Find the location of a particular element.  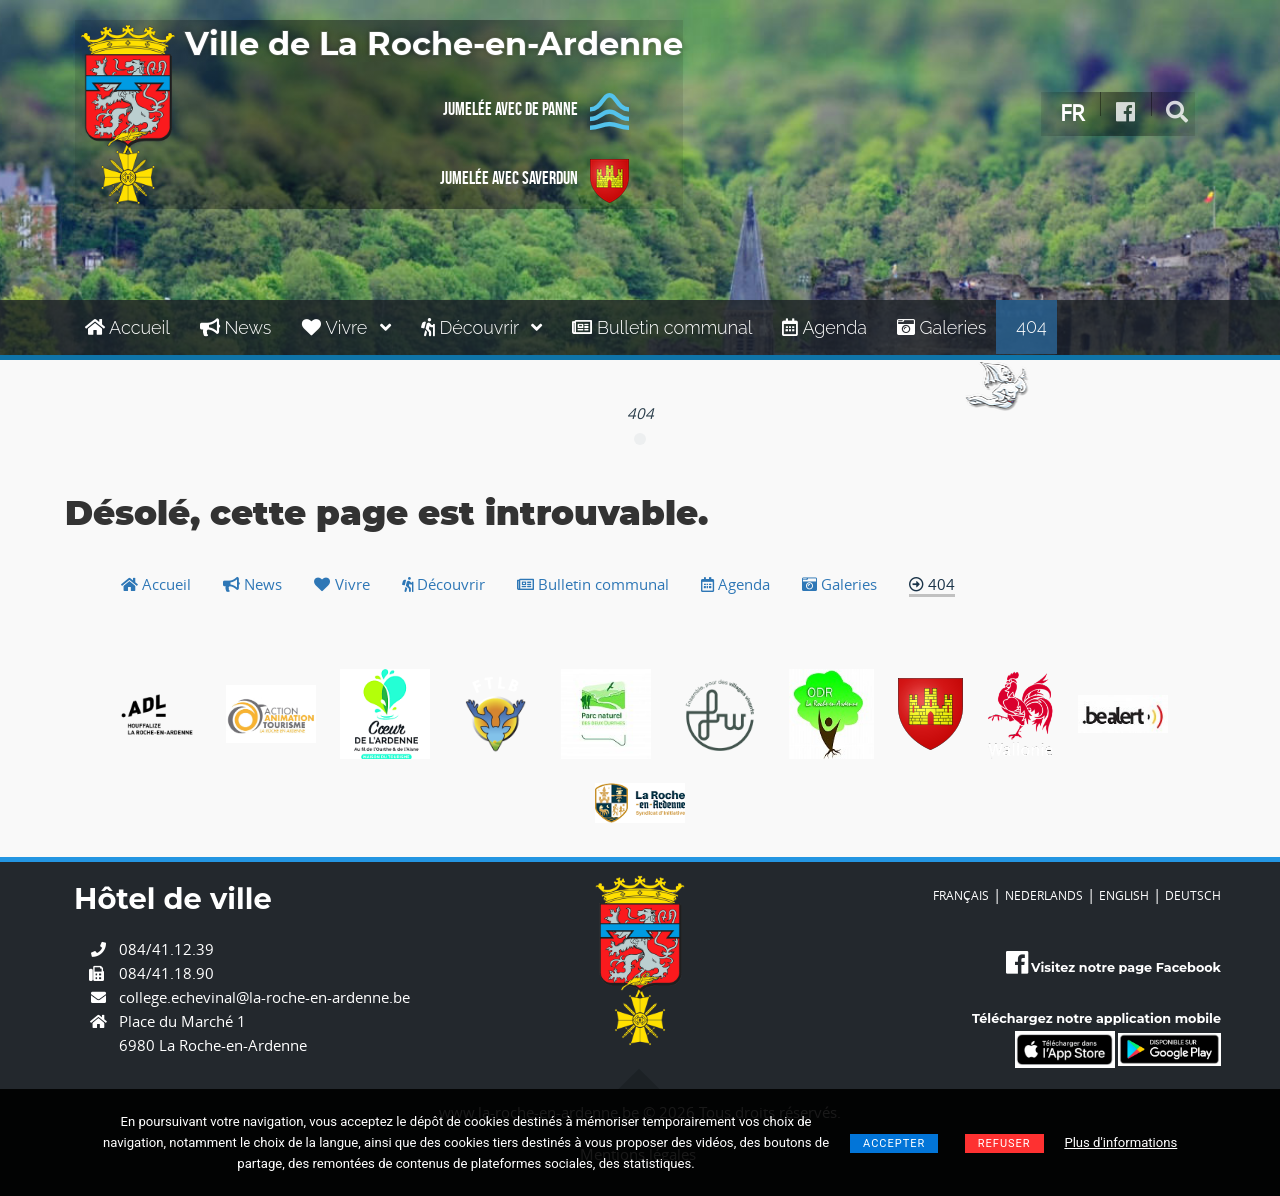

DEUTSCH is located at coordinates (1193, 895).